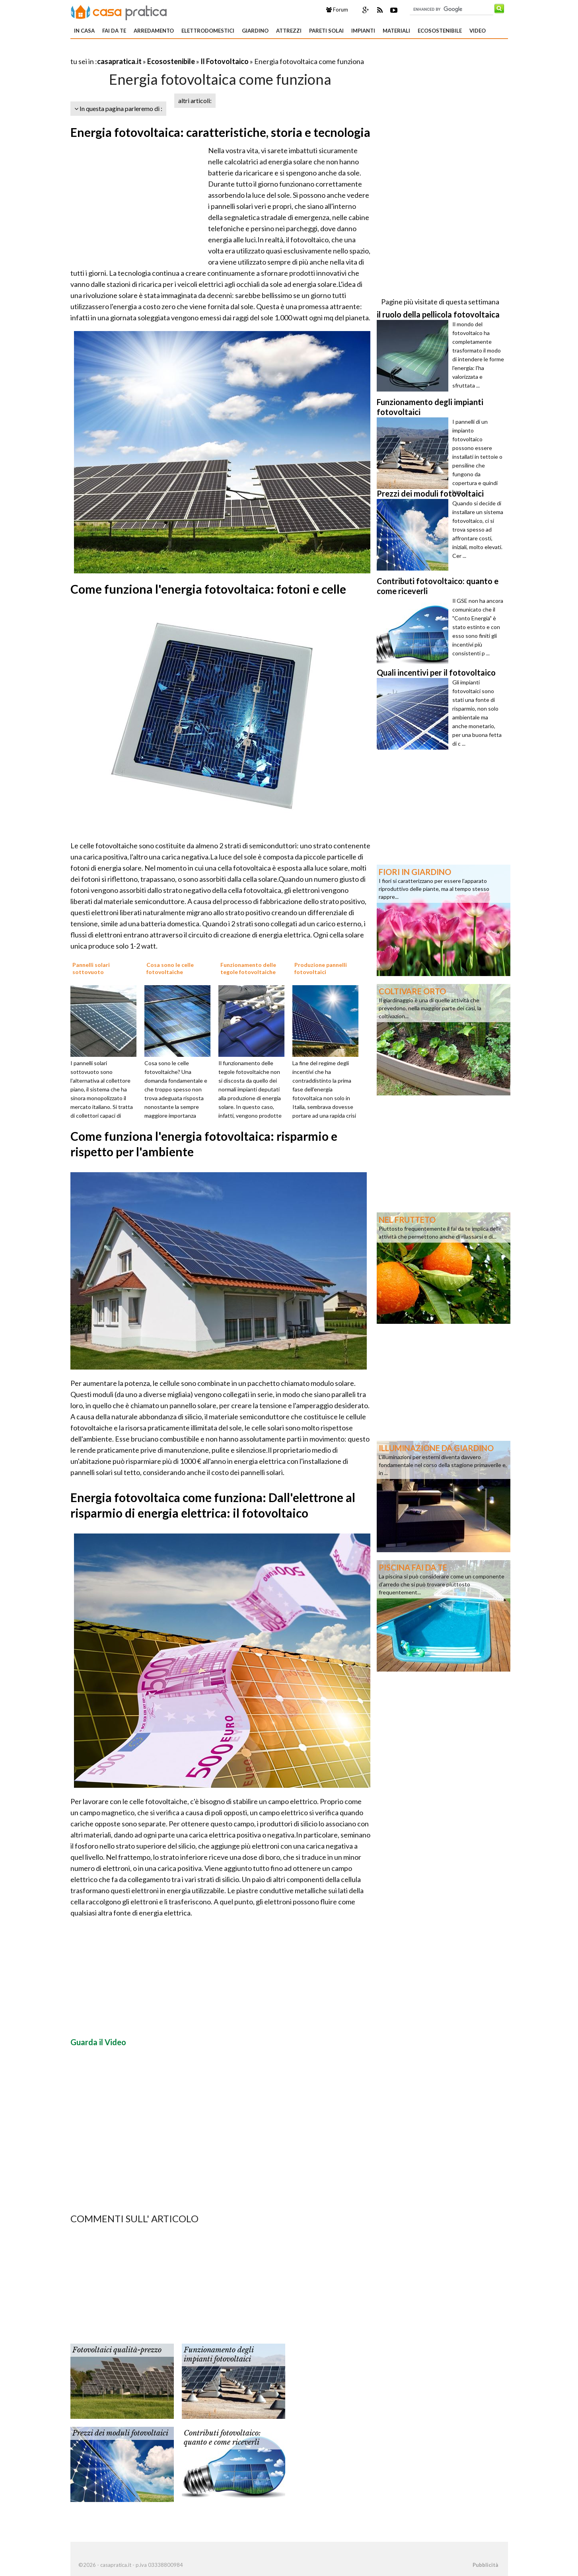  I want to click on Energia fotovoltaica: caratteristiche, storia e tecnologia, so click(220, 132).